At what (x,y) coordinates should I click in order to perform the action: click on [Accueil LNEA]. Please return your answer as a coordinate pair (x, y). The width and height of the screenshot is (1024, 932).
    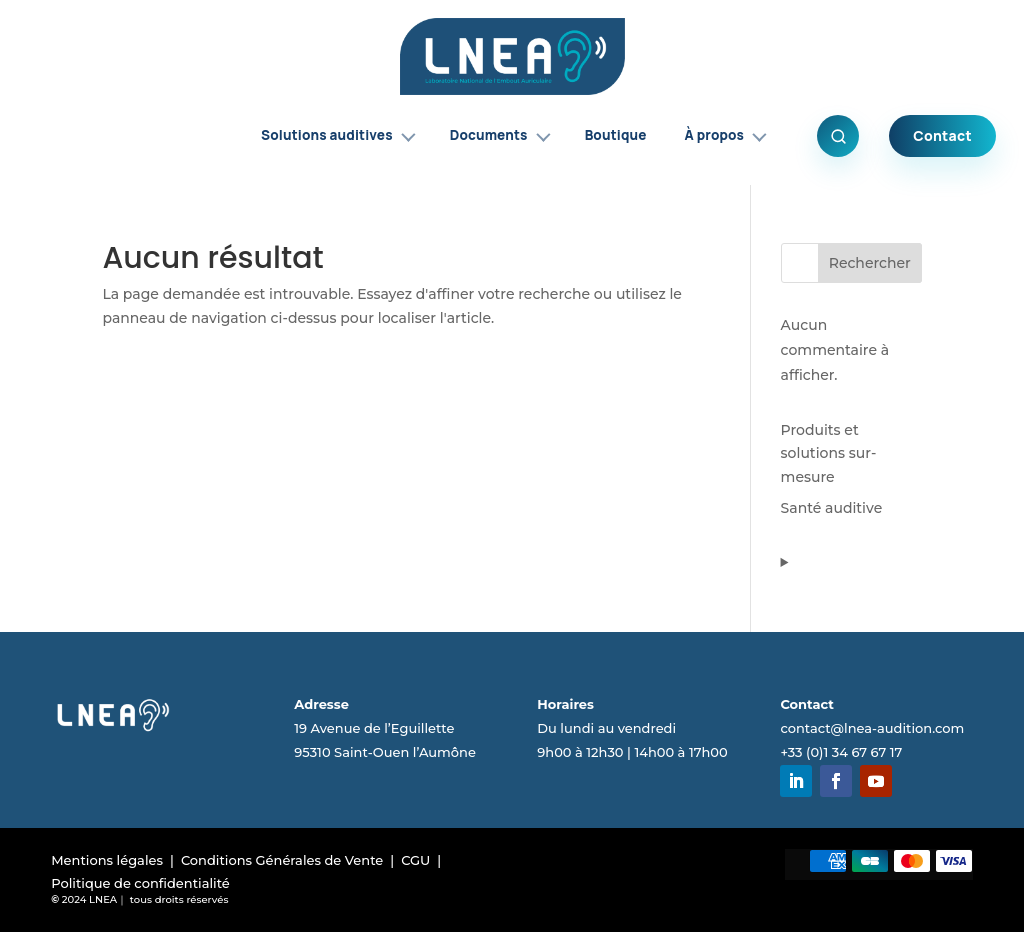
    Looking at the image, I should click on (512, 56).